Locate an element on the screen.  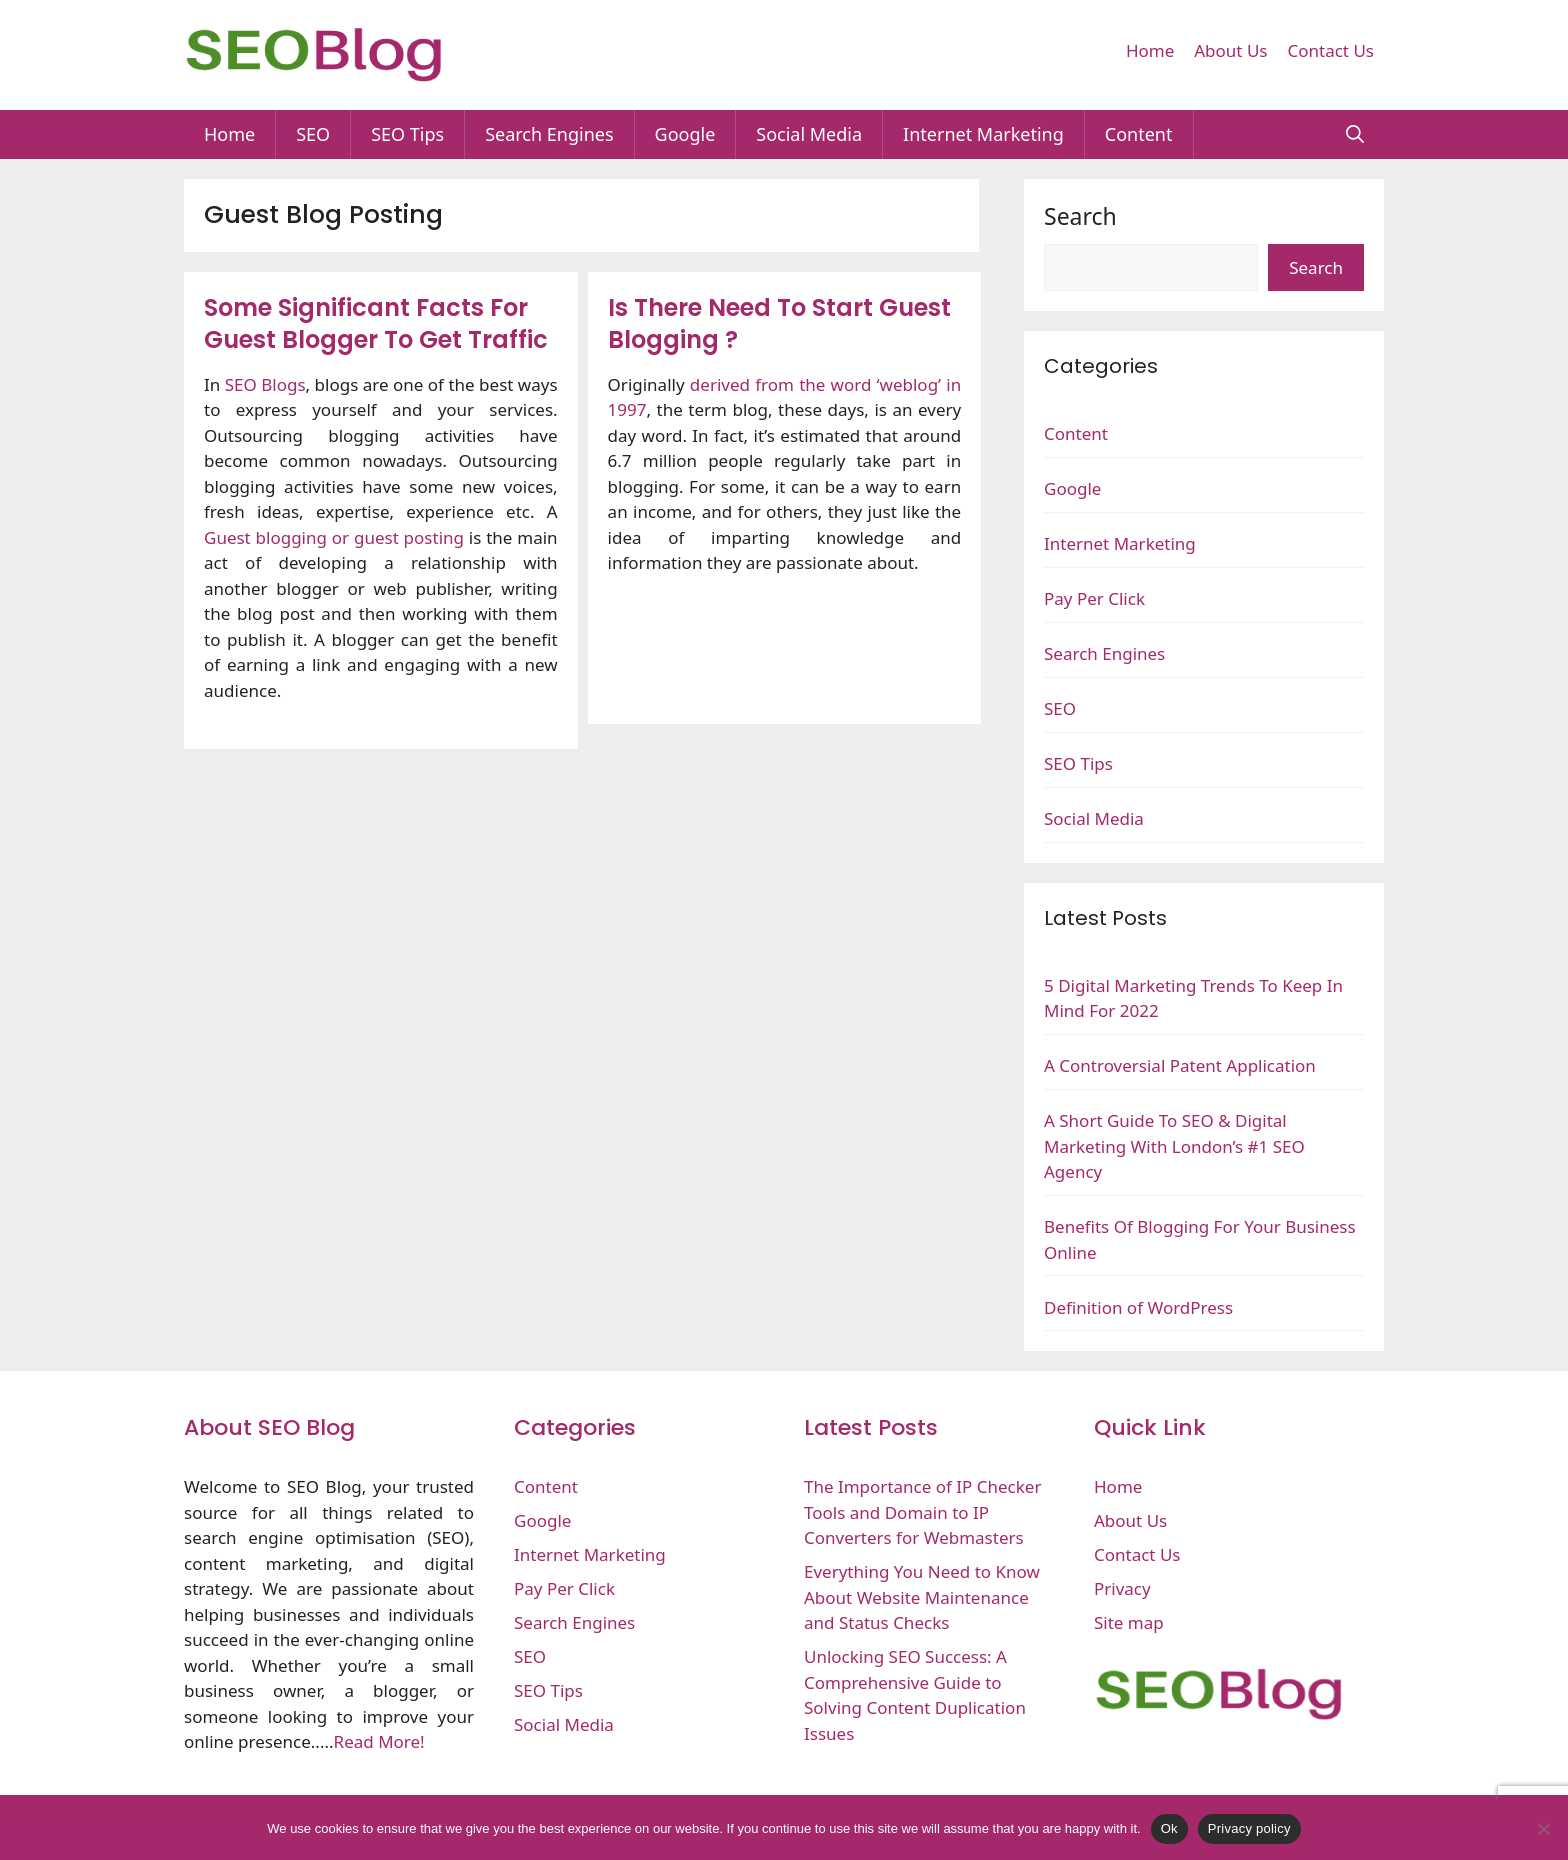
[No] is located at coordinates (1543, 1829).